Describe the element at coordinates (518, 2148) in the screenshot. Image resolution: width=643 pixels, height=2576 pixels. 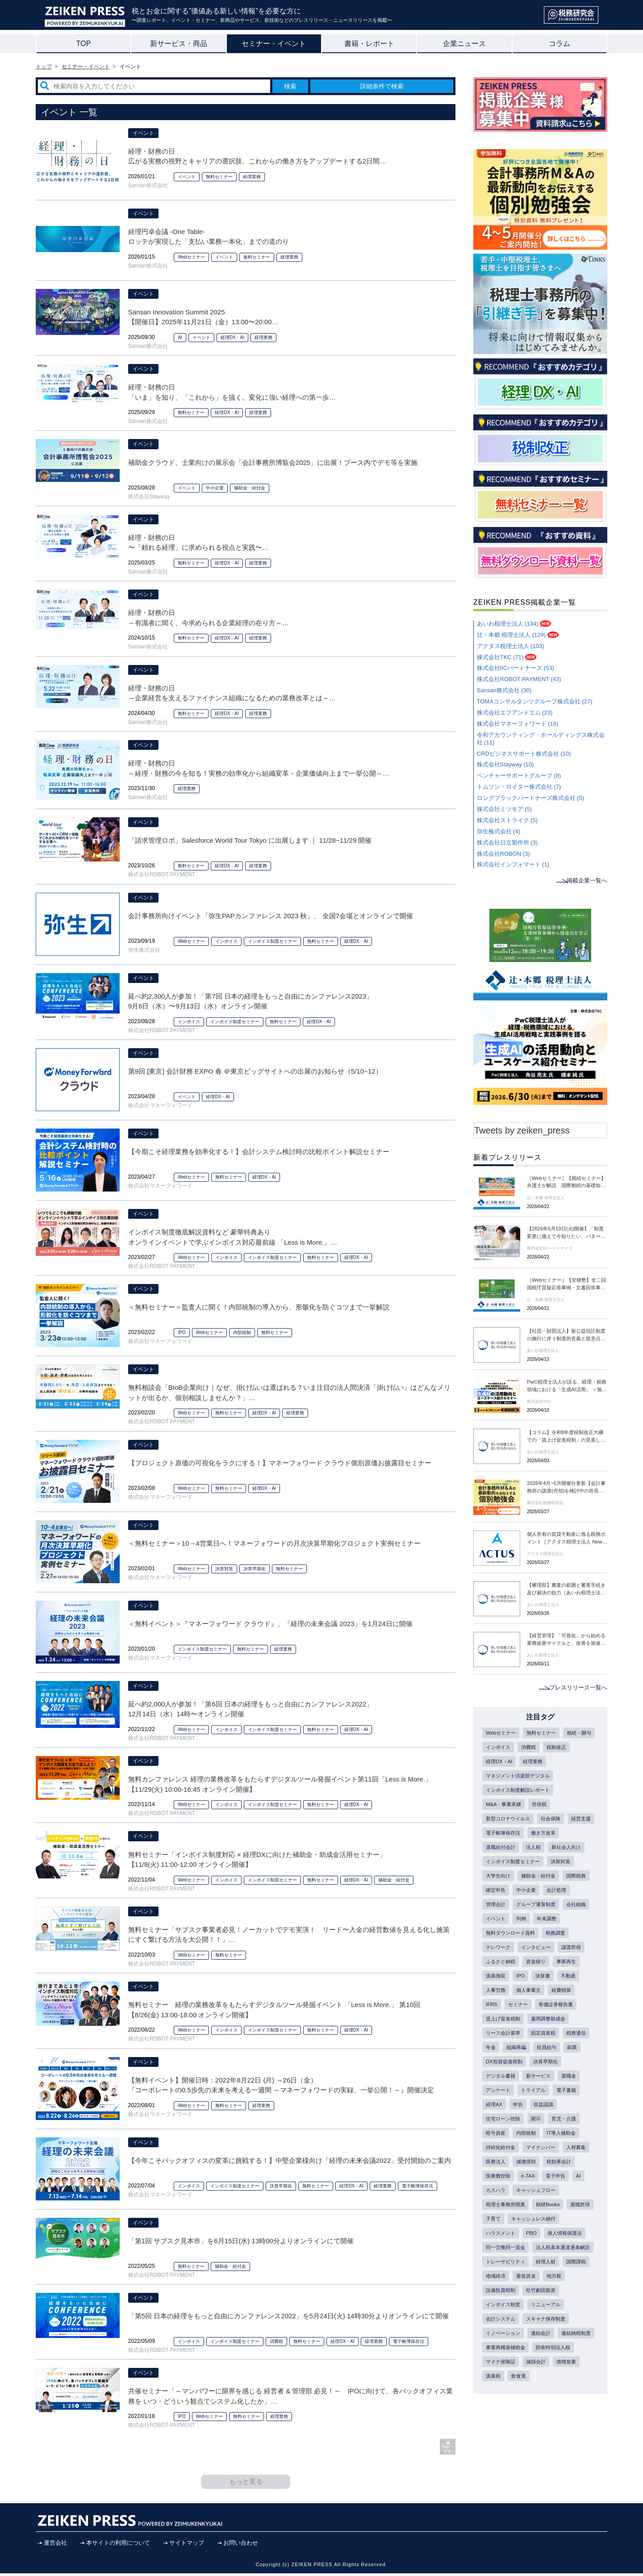
I see `収益認識` at that location.